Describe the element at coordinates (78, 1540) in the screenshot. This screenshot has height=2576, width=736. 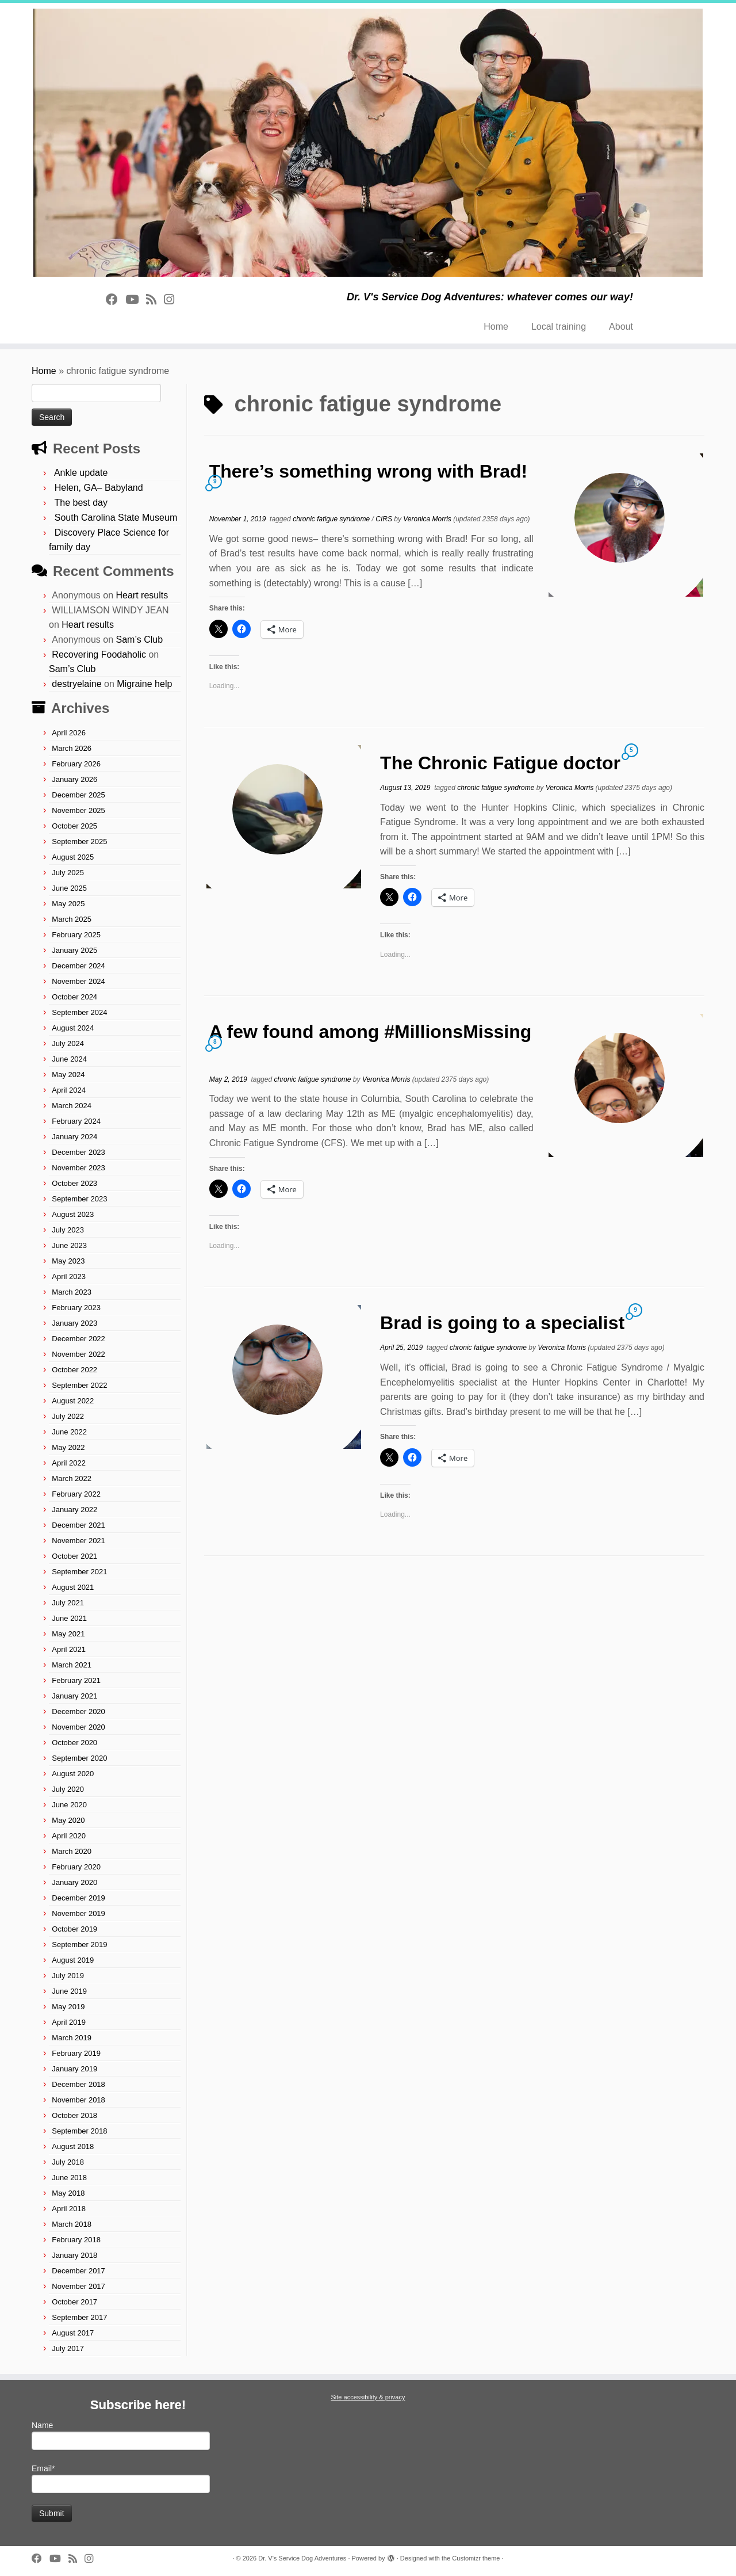
I see `November 2021` at that location.